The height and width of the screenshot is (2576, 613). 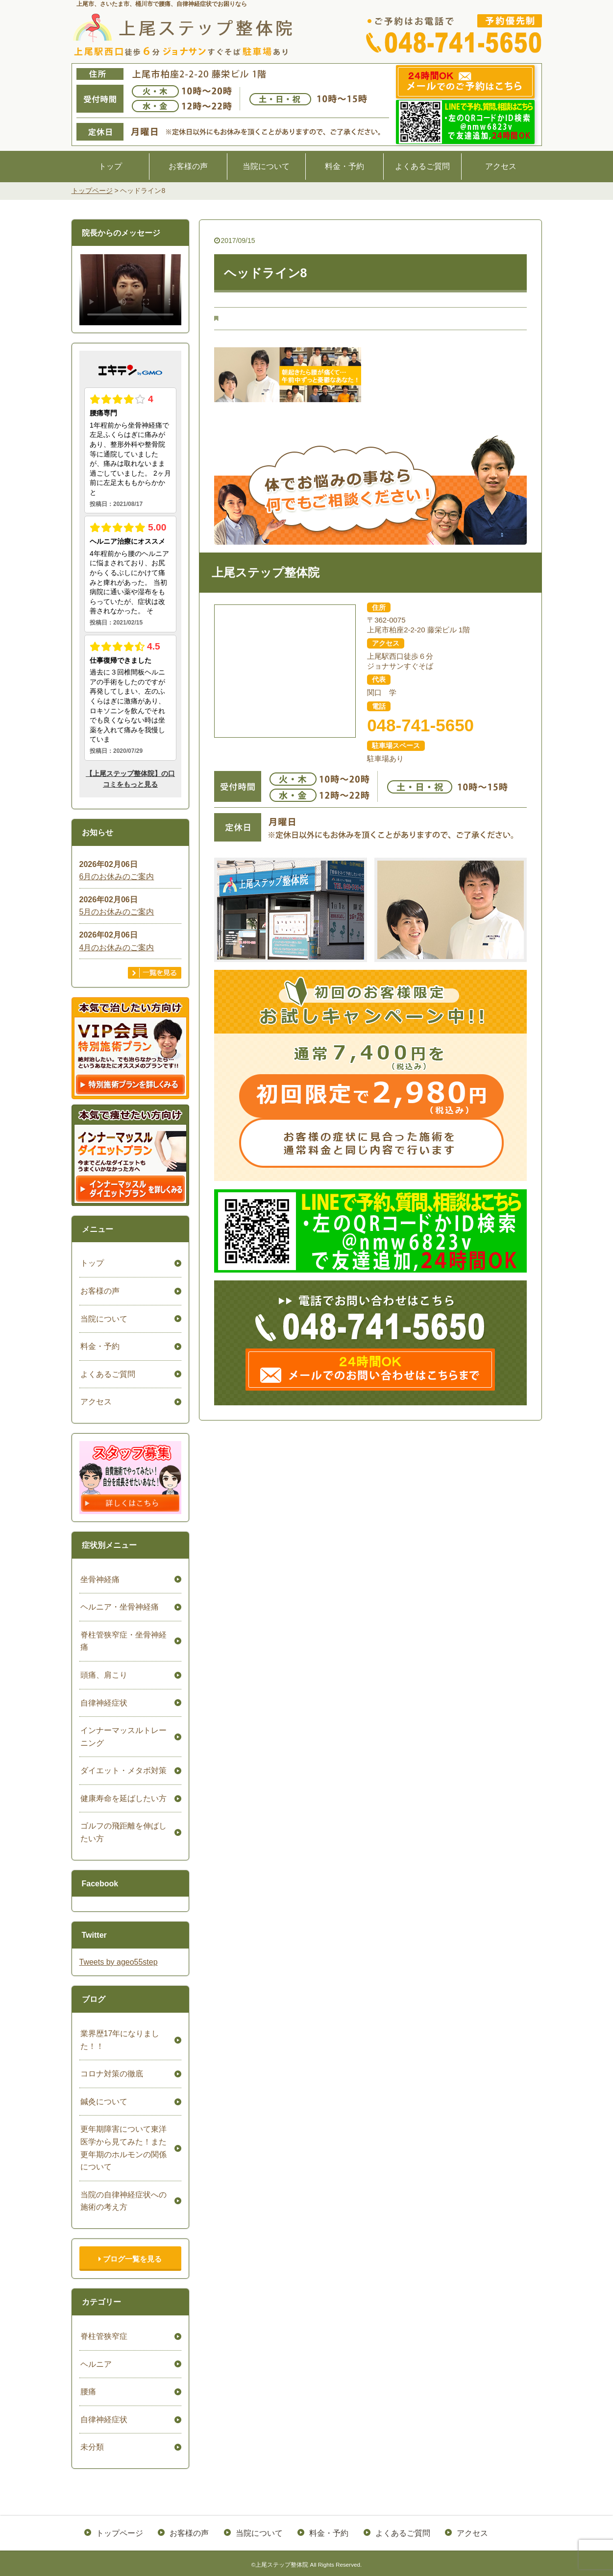 What do you see at coordinates (118, 1962) in the screenshot?
I see `Tweets by ageo55step` at bounding box center [118, 1962].